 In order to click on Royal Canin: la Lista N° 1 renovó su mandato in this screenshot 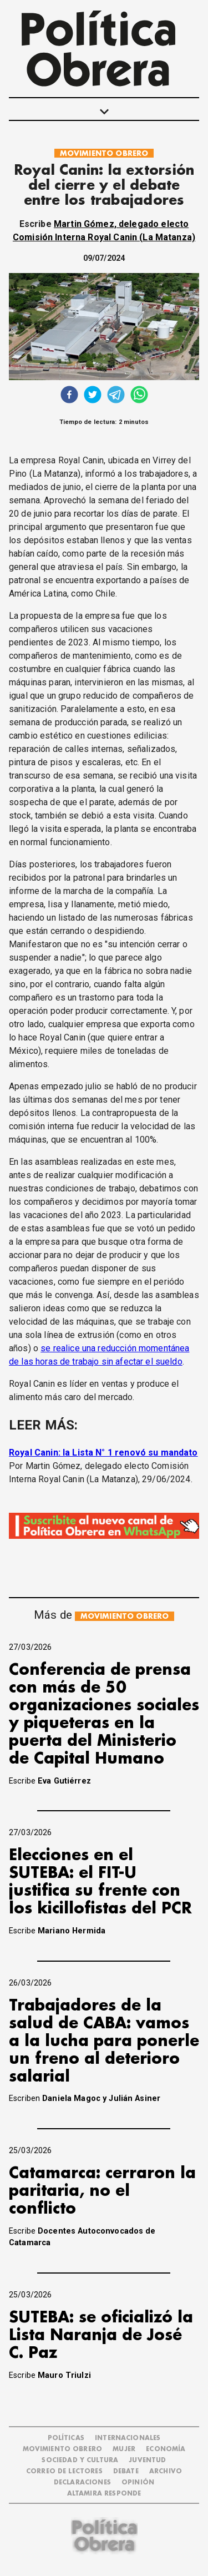, I will do `click(103, 1452)`.